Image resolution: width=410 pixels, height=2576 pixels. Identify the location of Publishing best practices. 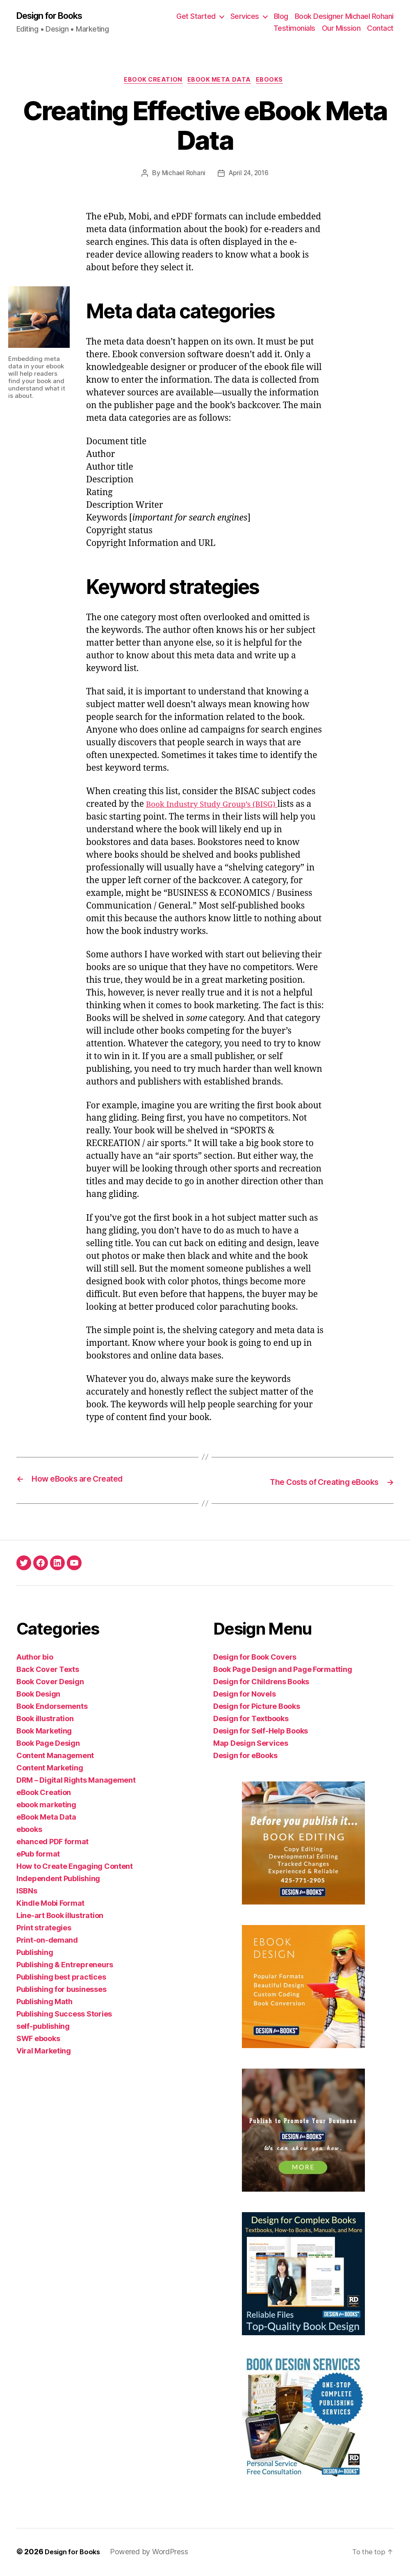
(61, 1978).